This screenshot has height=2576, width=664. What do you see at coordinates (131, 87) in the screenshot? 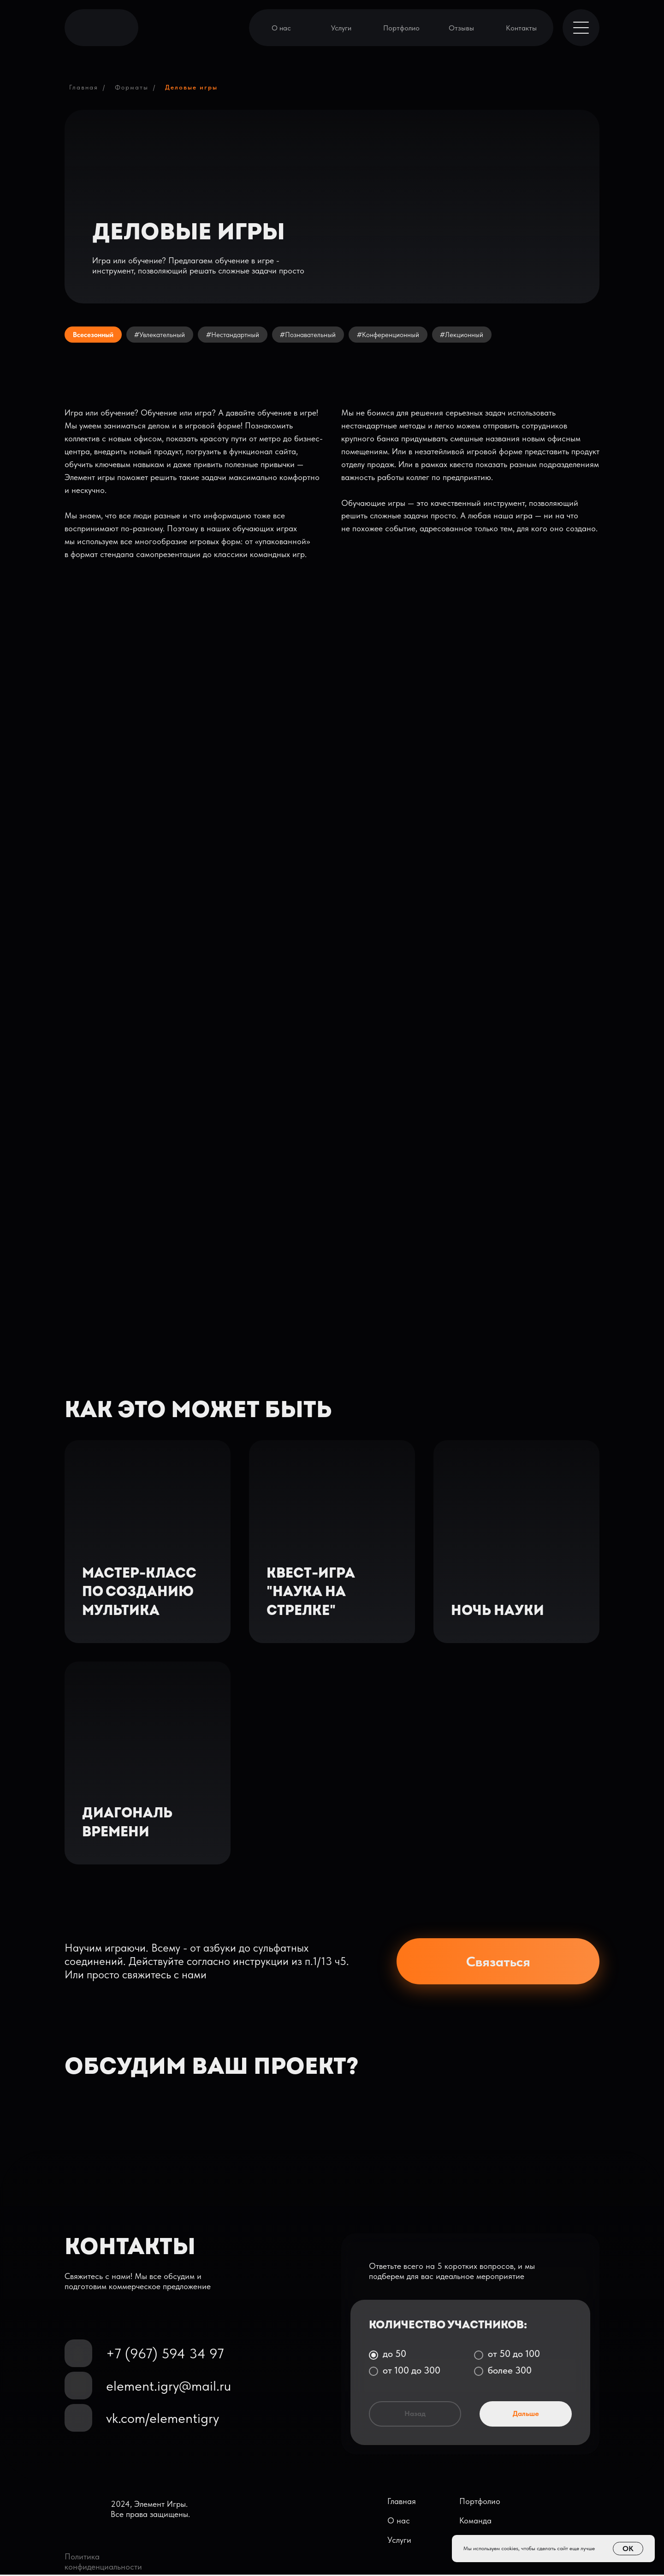
I see `Форматы` at bounding box center [131, 87].